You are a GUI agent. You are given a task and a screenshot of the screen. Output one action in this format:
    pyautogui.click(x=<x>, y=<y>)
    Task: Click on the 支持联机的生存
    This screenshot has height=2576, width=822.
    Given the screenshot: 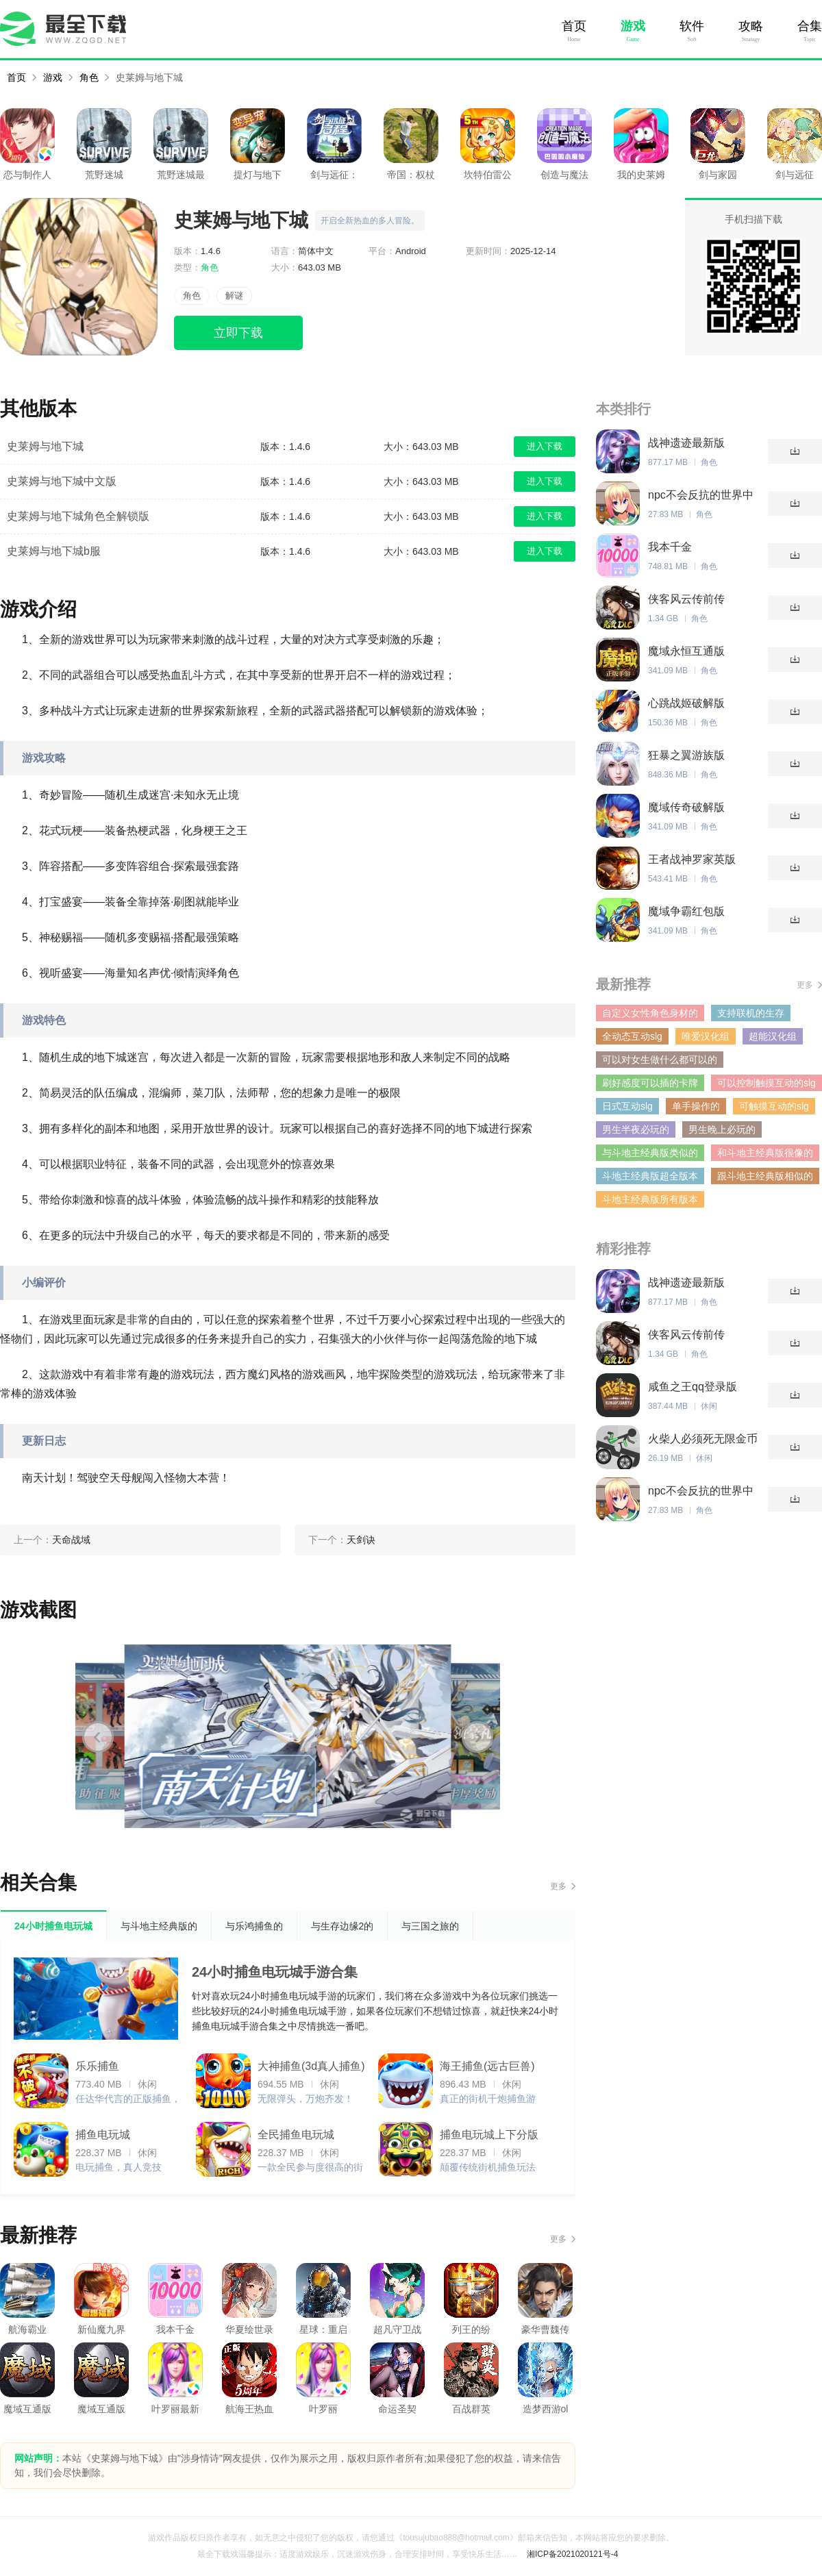 What is the action you would take?
    pyautogui.click(x=750, y=1013)
    